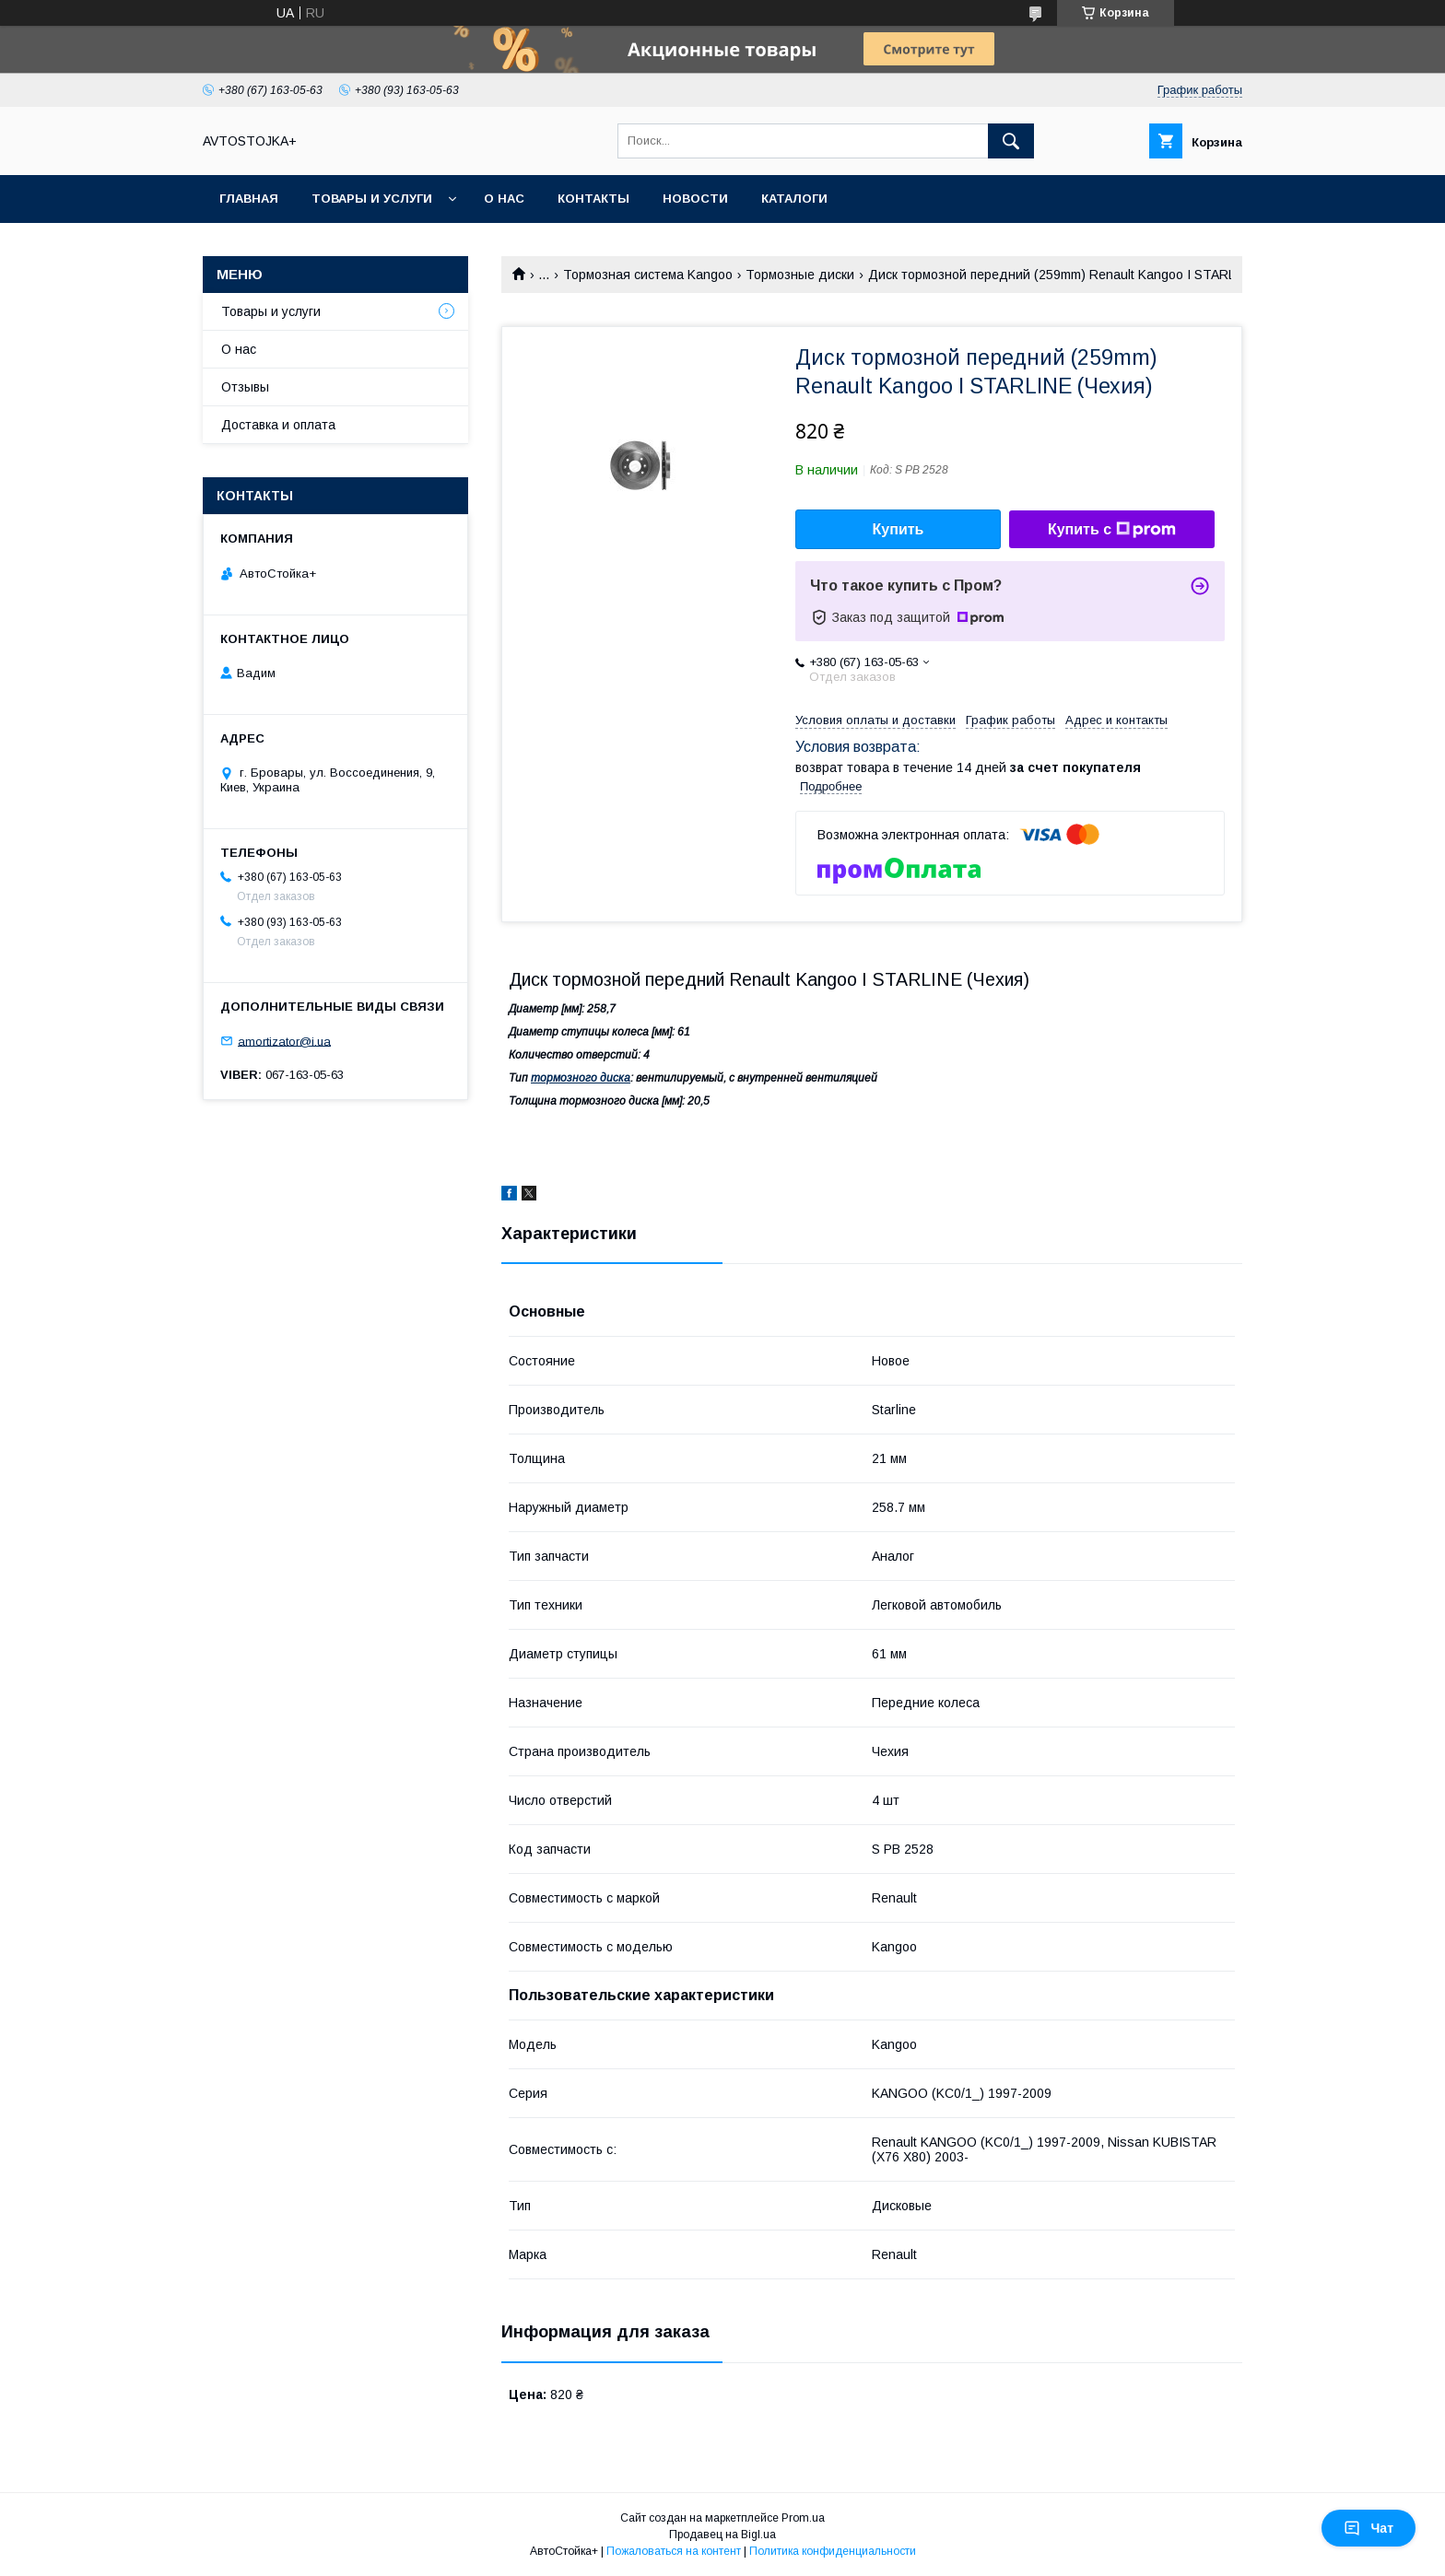 Image resolution: width=1445 pixels, height=2576 pixels. I want to click on Чат, so click(1368, 2528).